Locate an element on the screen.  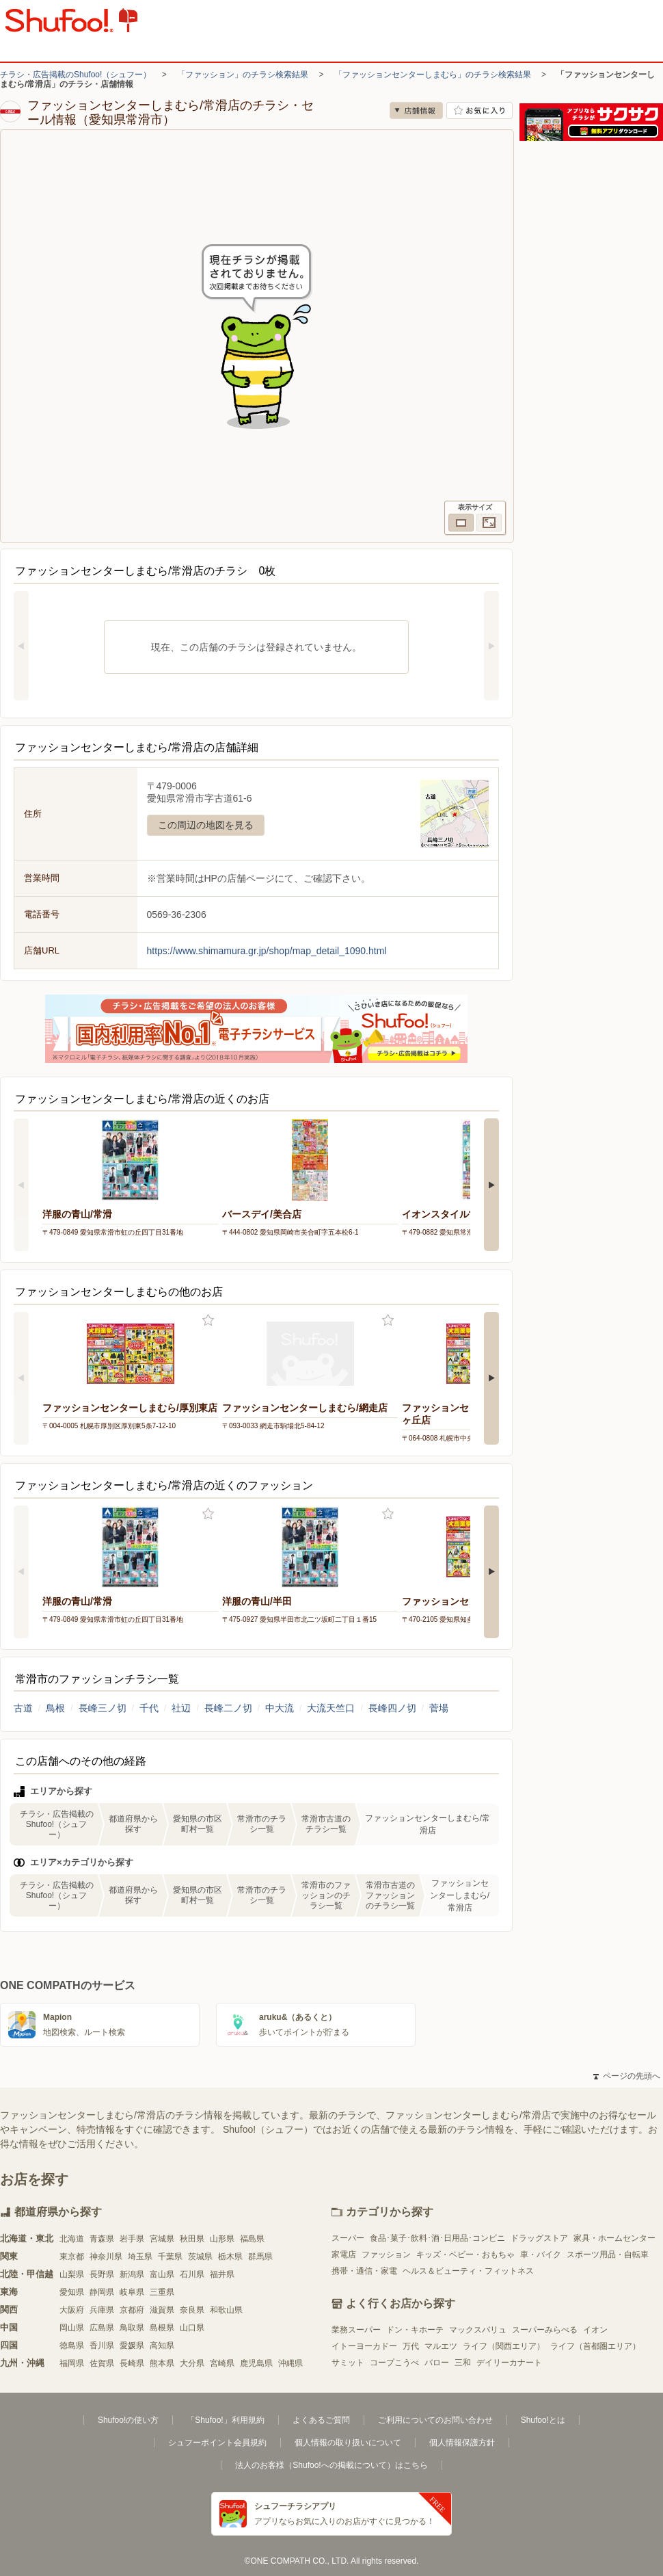
ページの先頭へ is located at coordinates (626, 2076).